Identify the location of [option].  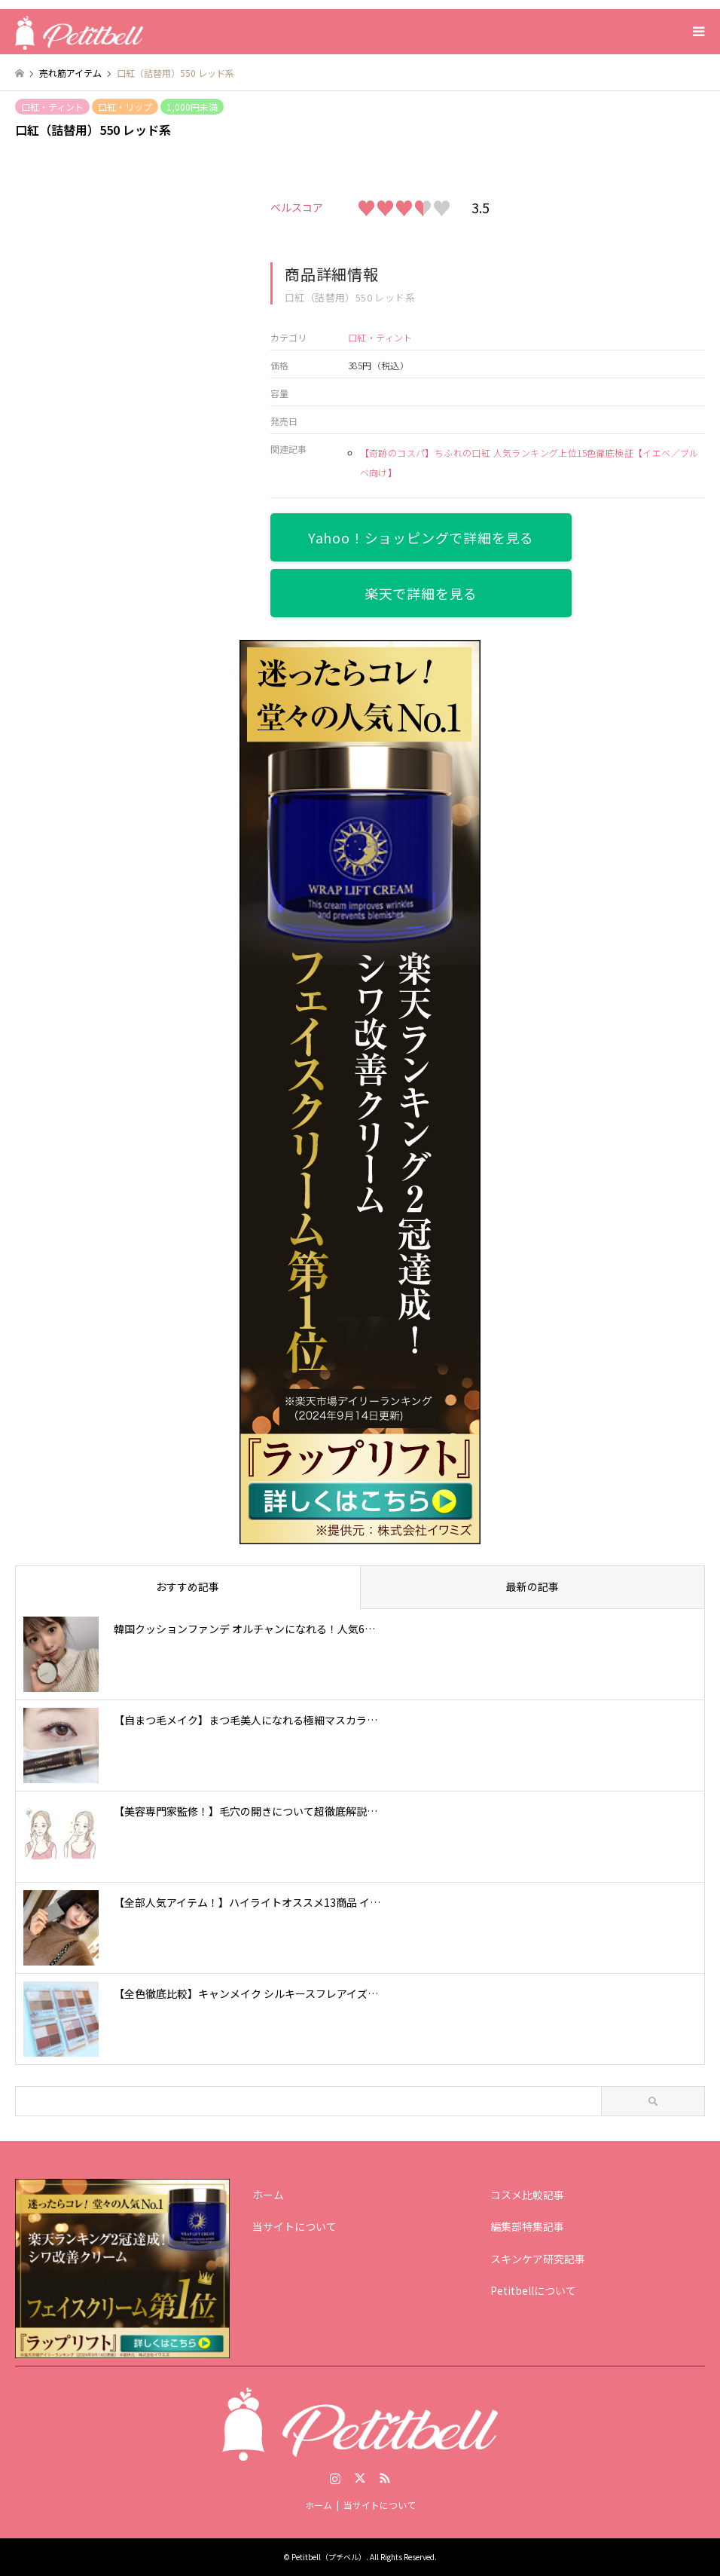
(125, 224).